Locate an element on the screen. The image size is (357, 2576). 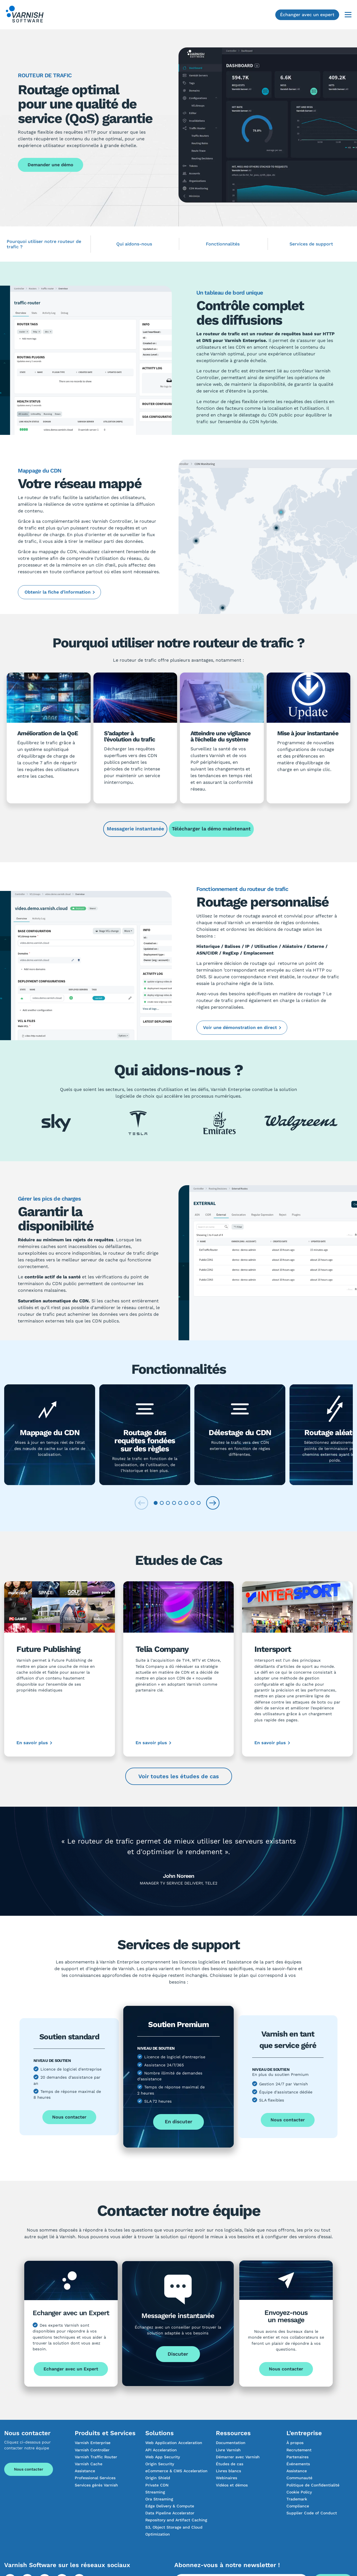
Vidéos et démos is located at coordinates (232, 2485).